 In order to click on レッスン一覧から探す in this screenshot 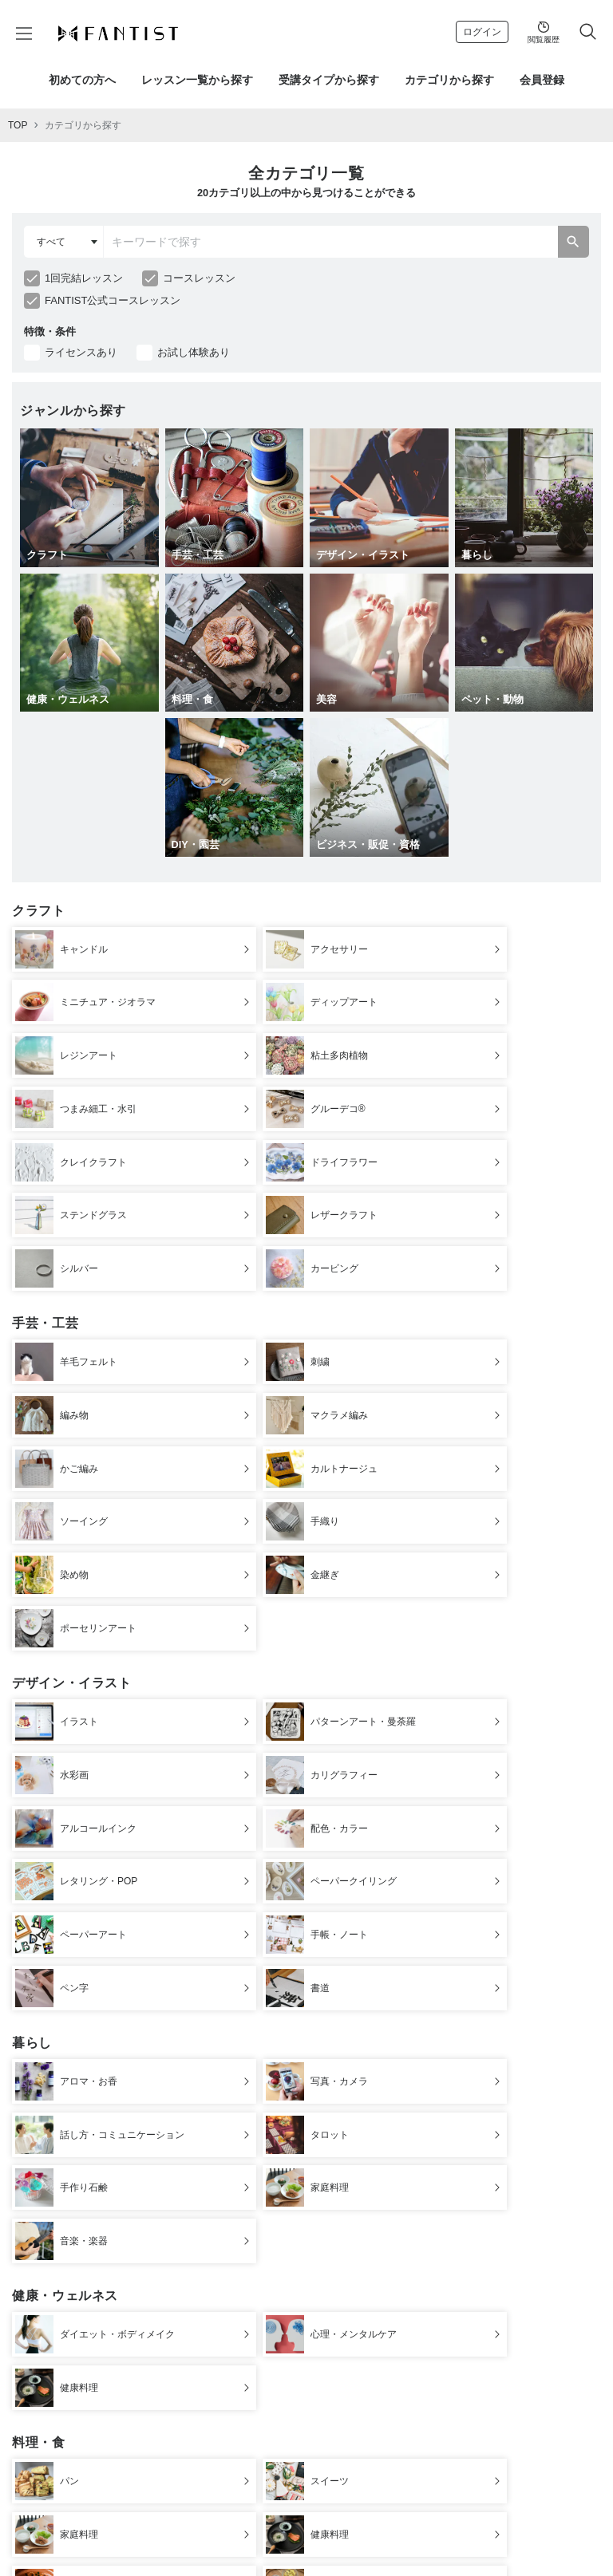, I will do `click(197, 79)`.